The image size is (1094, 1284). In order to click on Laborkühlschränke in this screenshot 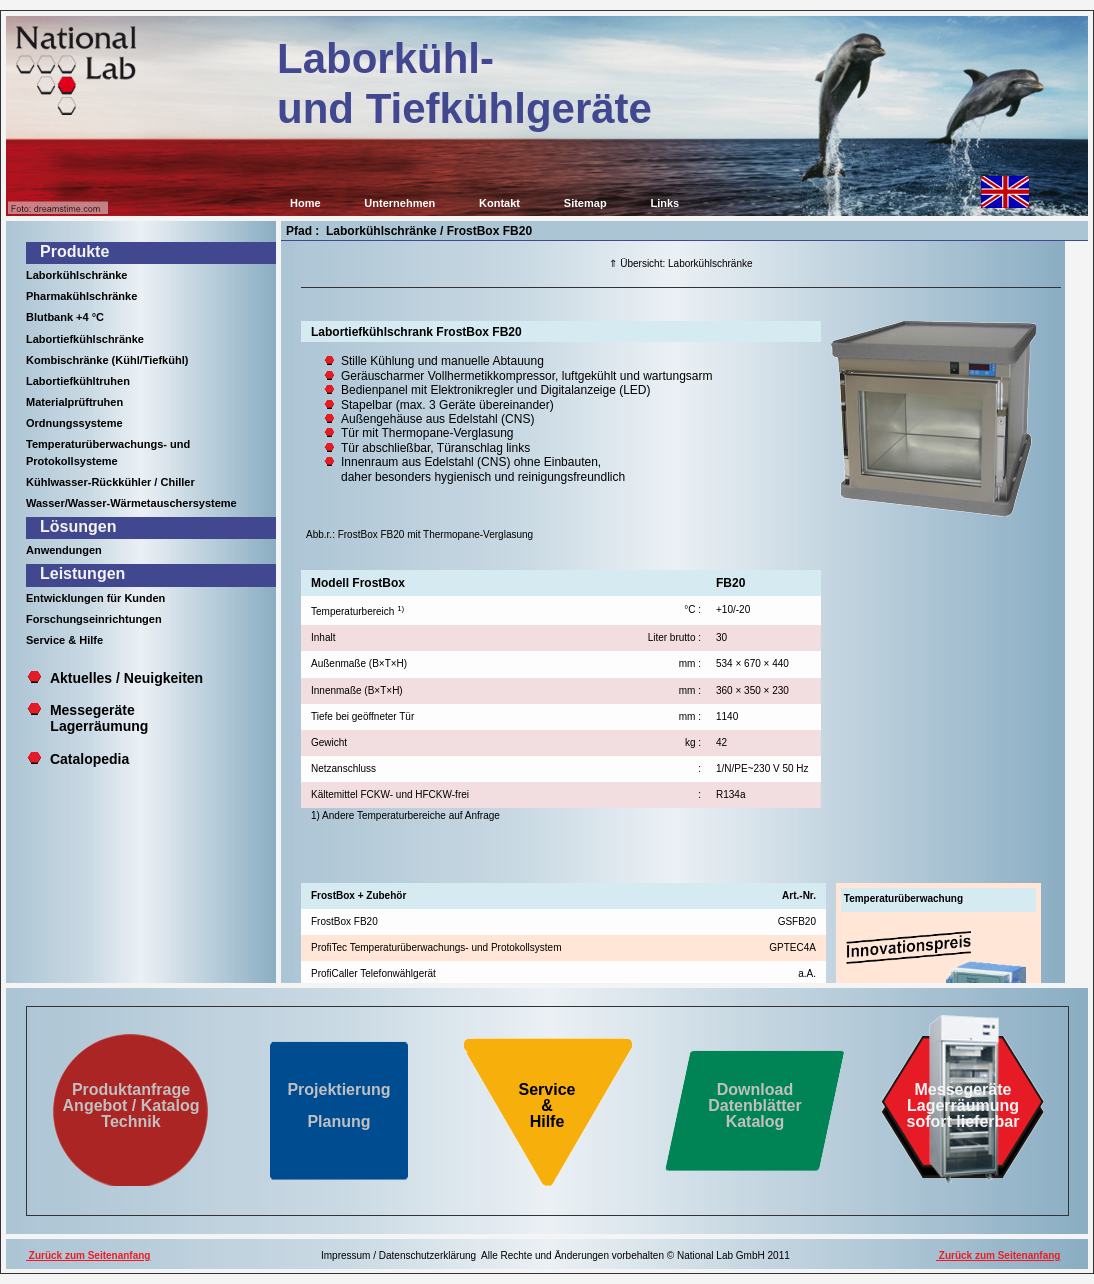, I will do `click(76, 275)`.